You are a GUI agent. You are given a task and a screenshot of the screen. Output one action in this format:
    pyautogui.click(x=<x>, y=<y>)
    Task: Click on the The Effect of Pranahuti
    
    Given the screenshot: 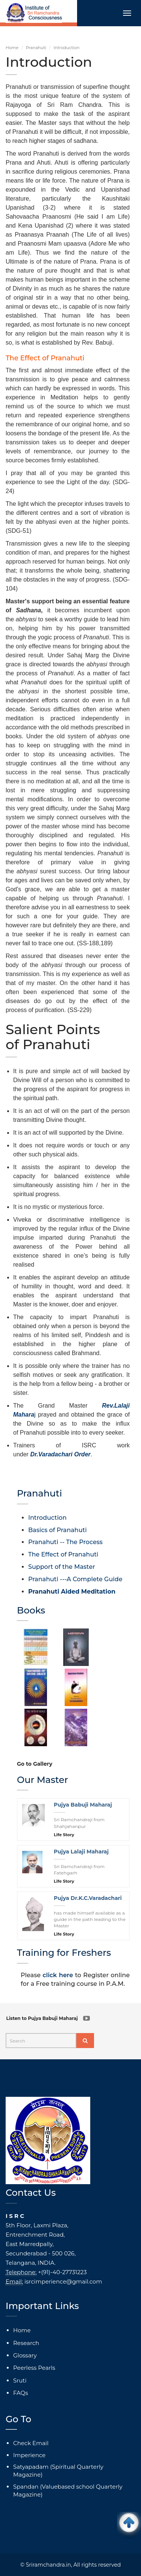 What is the action you would take?
    pyautogui.click(x=63, y=1554)
    